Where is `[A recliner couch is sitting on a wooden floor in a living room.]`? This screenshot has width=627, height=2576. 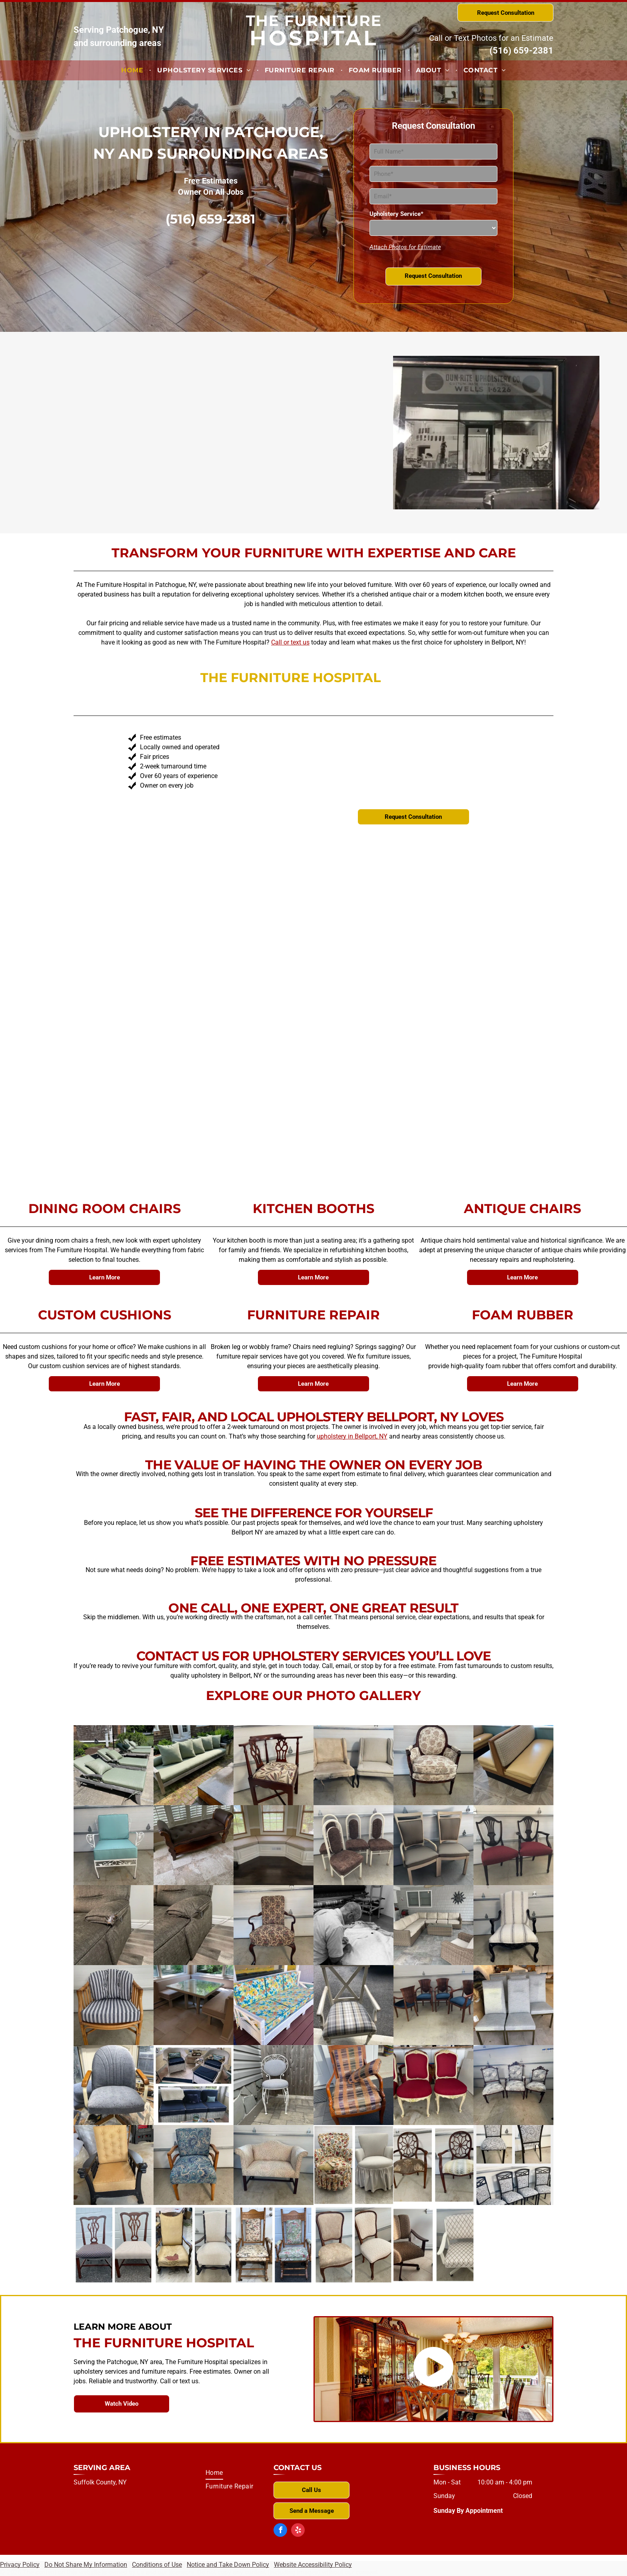 [A recliner couch is sitting on a wooden floor in a living room.] is located at coordinates (194, 1925).